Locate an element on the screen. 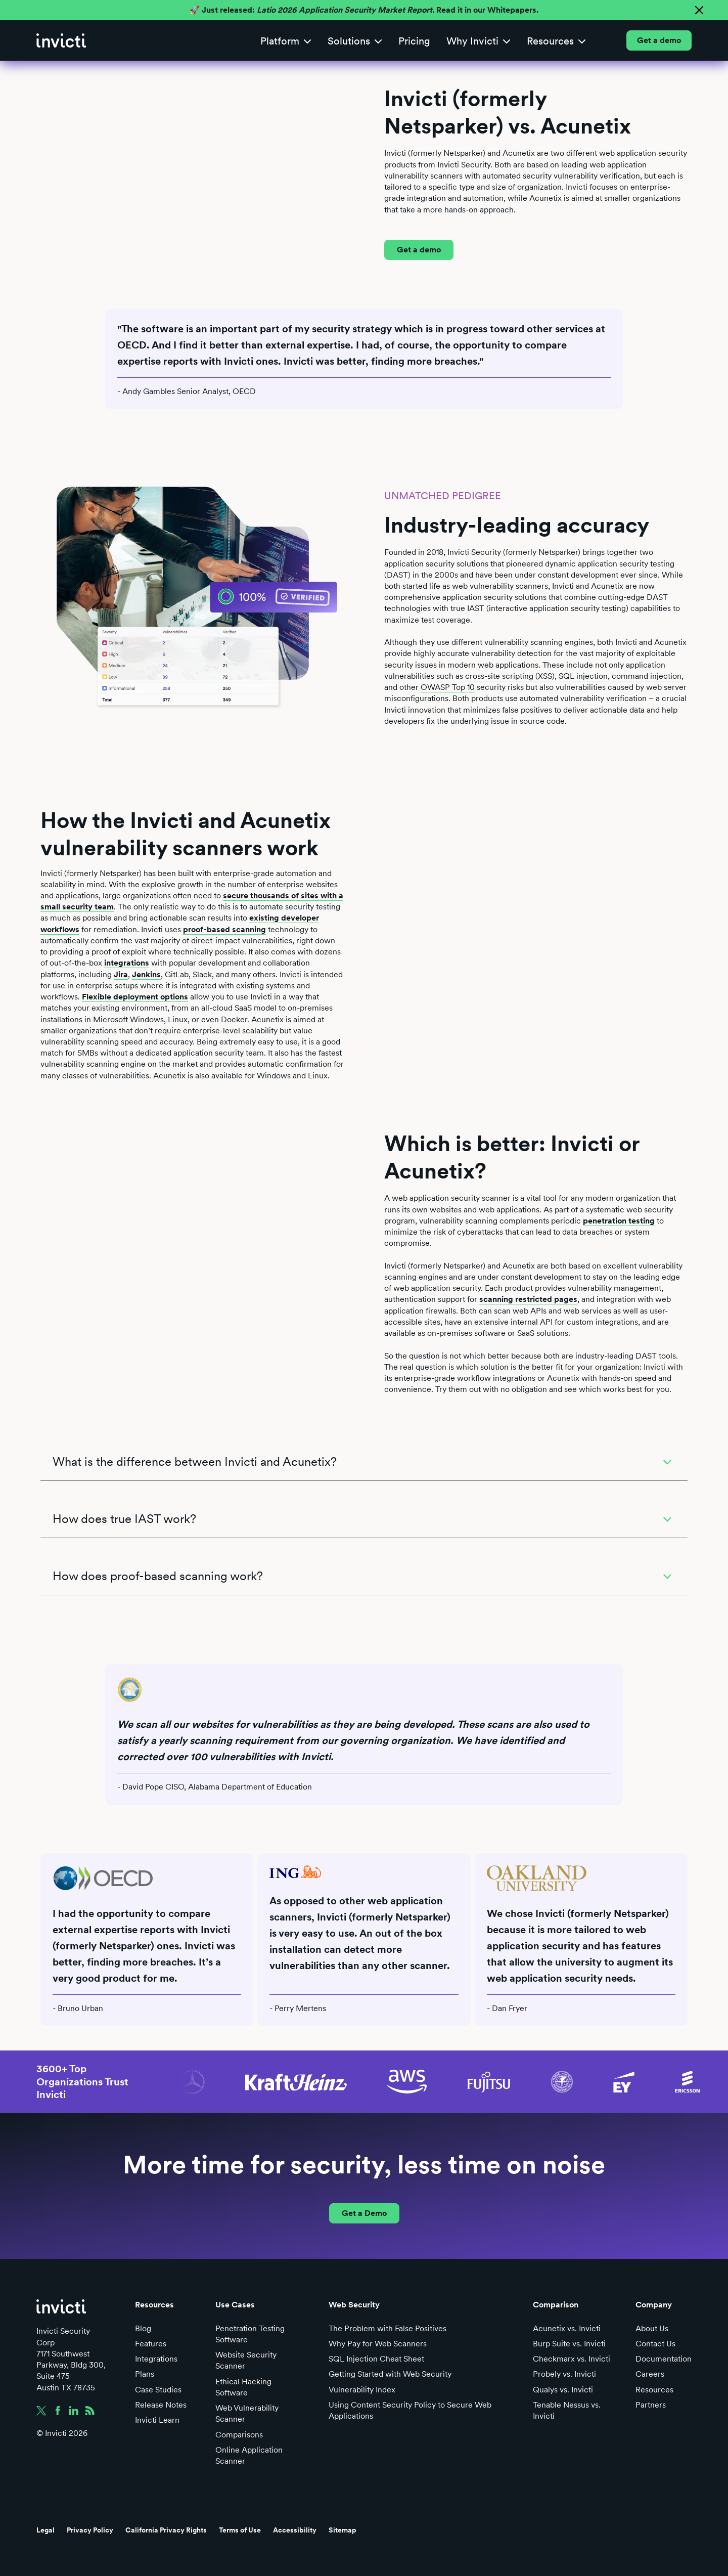 The height and width of the screenshot is (2576, 728). Burp Suite vs. Invicti is located at coordinates (569, 2343).